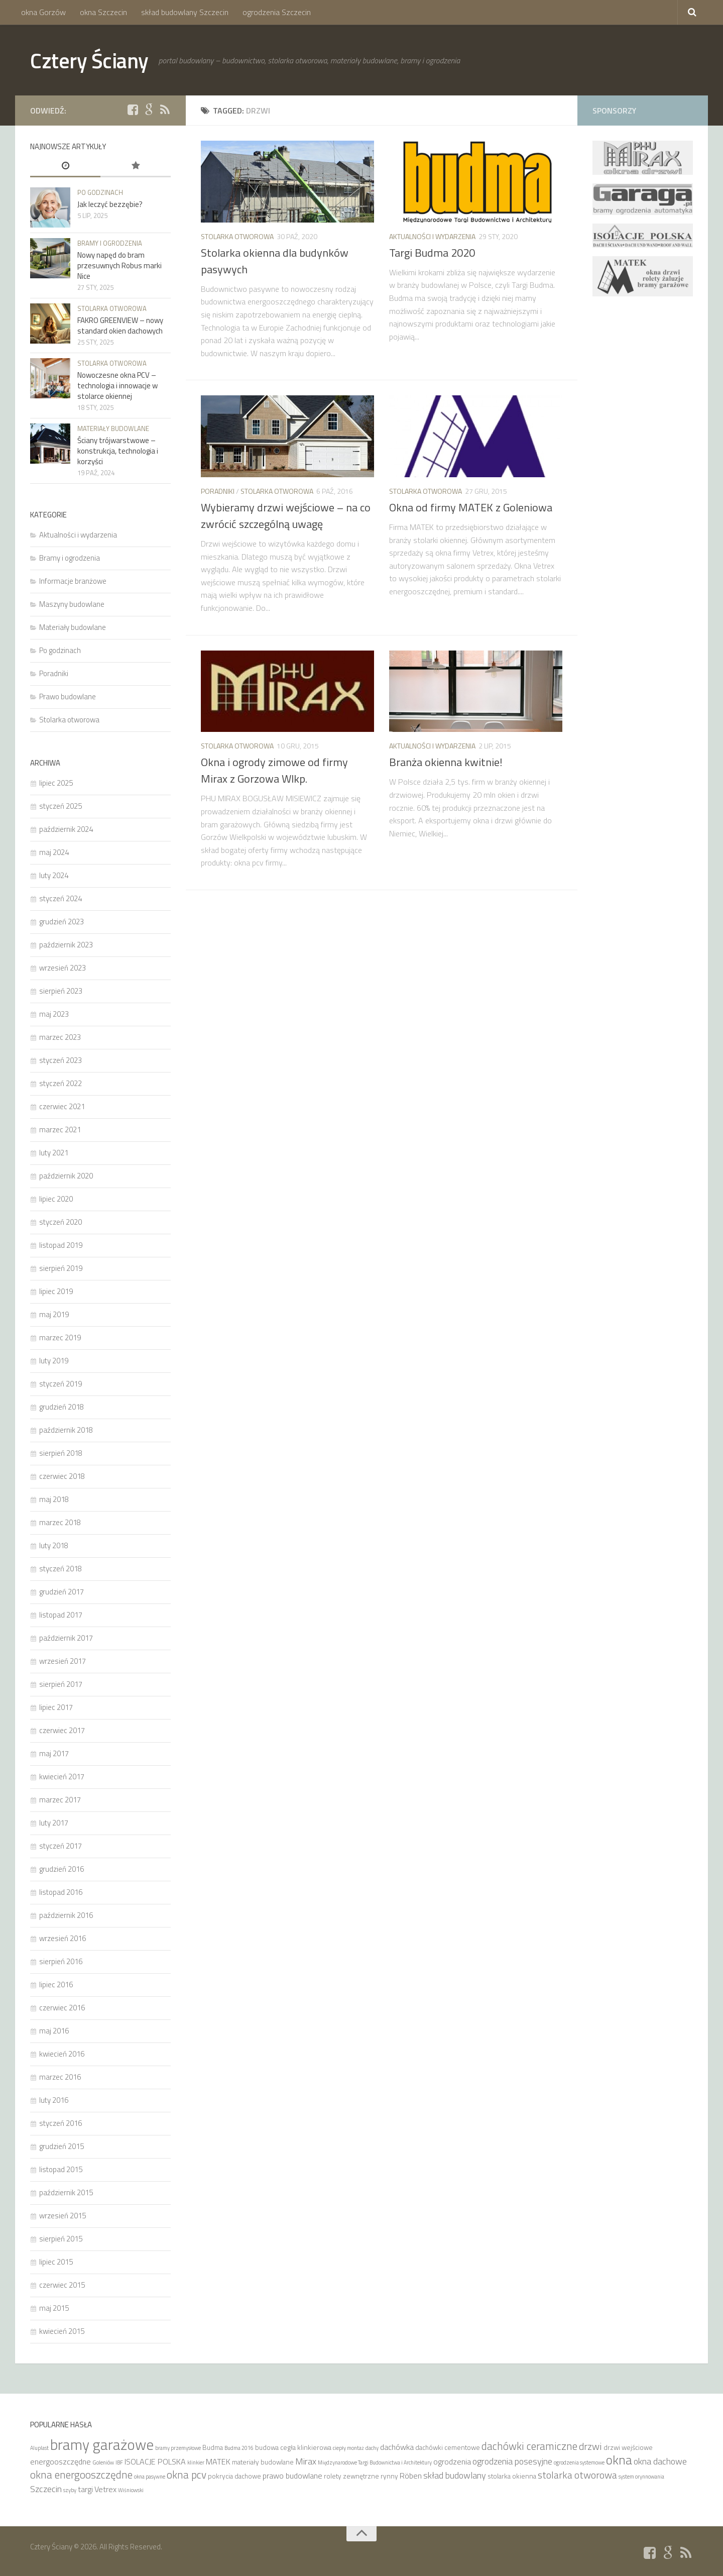  I want to click on Poradniki, so click(217, 491).